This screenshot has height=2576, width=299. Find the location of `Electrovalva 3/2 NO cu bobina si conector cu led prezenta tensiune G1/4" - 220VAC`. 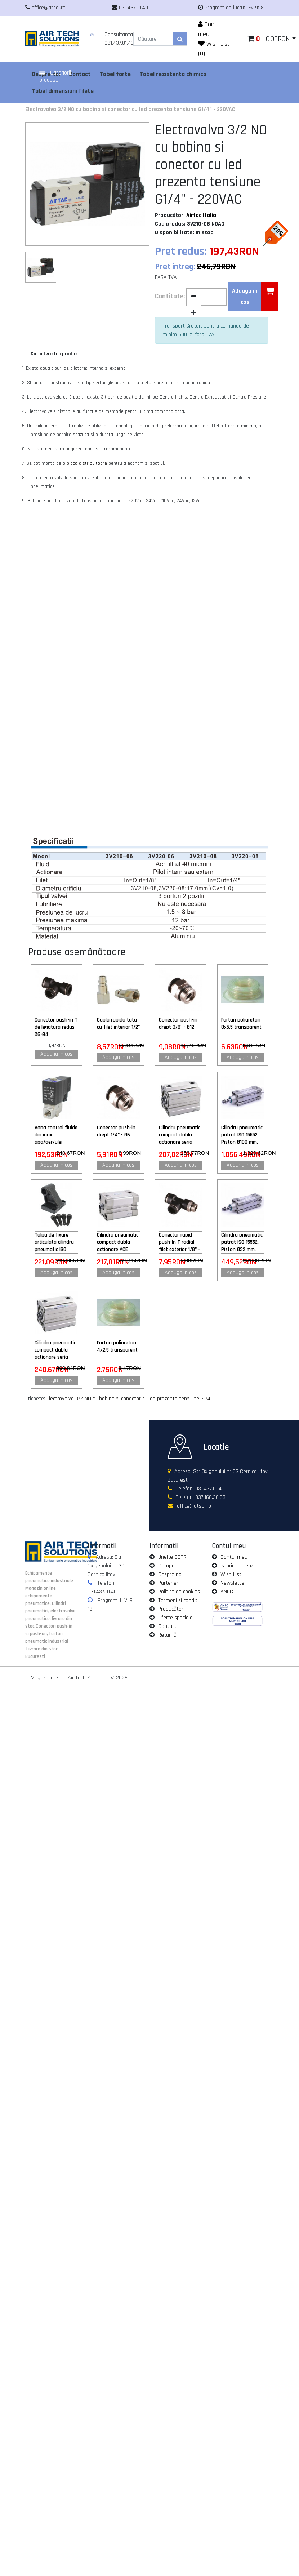

Electrovalva 3/2 NO cu bobina si conector cu led prezenta tensiune G1/4" - 220VAC is located at coordinates (130, 109).